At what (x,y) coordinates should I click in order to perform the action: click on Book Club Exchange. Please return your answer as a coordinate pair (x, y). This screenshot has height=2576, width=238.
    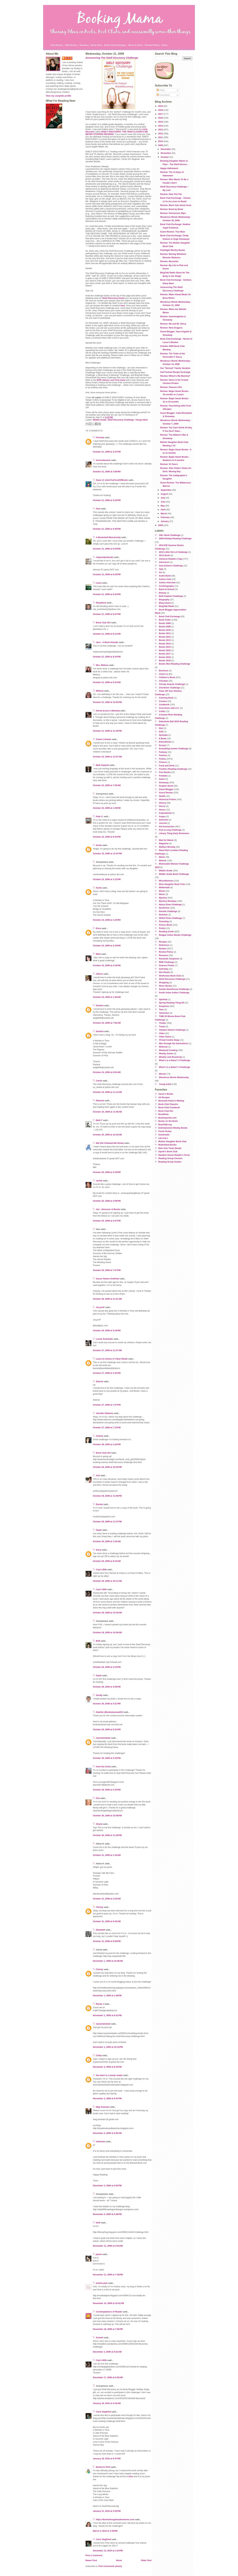
    Looking at the image, I should click on (169, 616).